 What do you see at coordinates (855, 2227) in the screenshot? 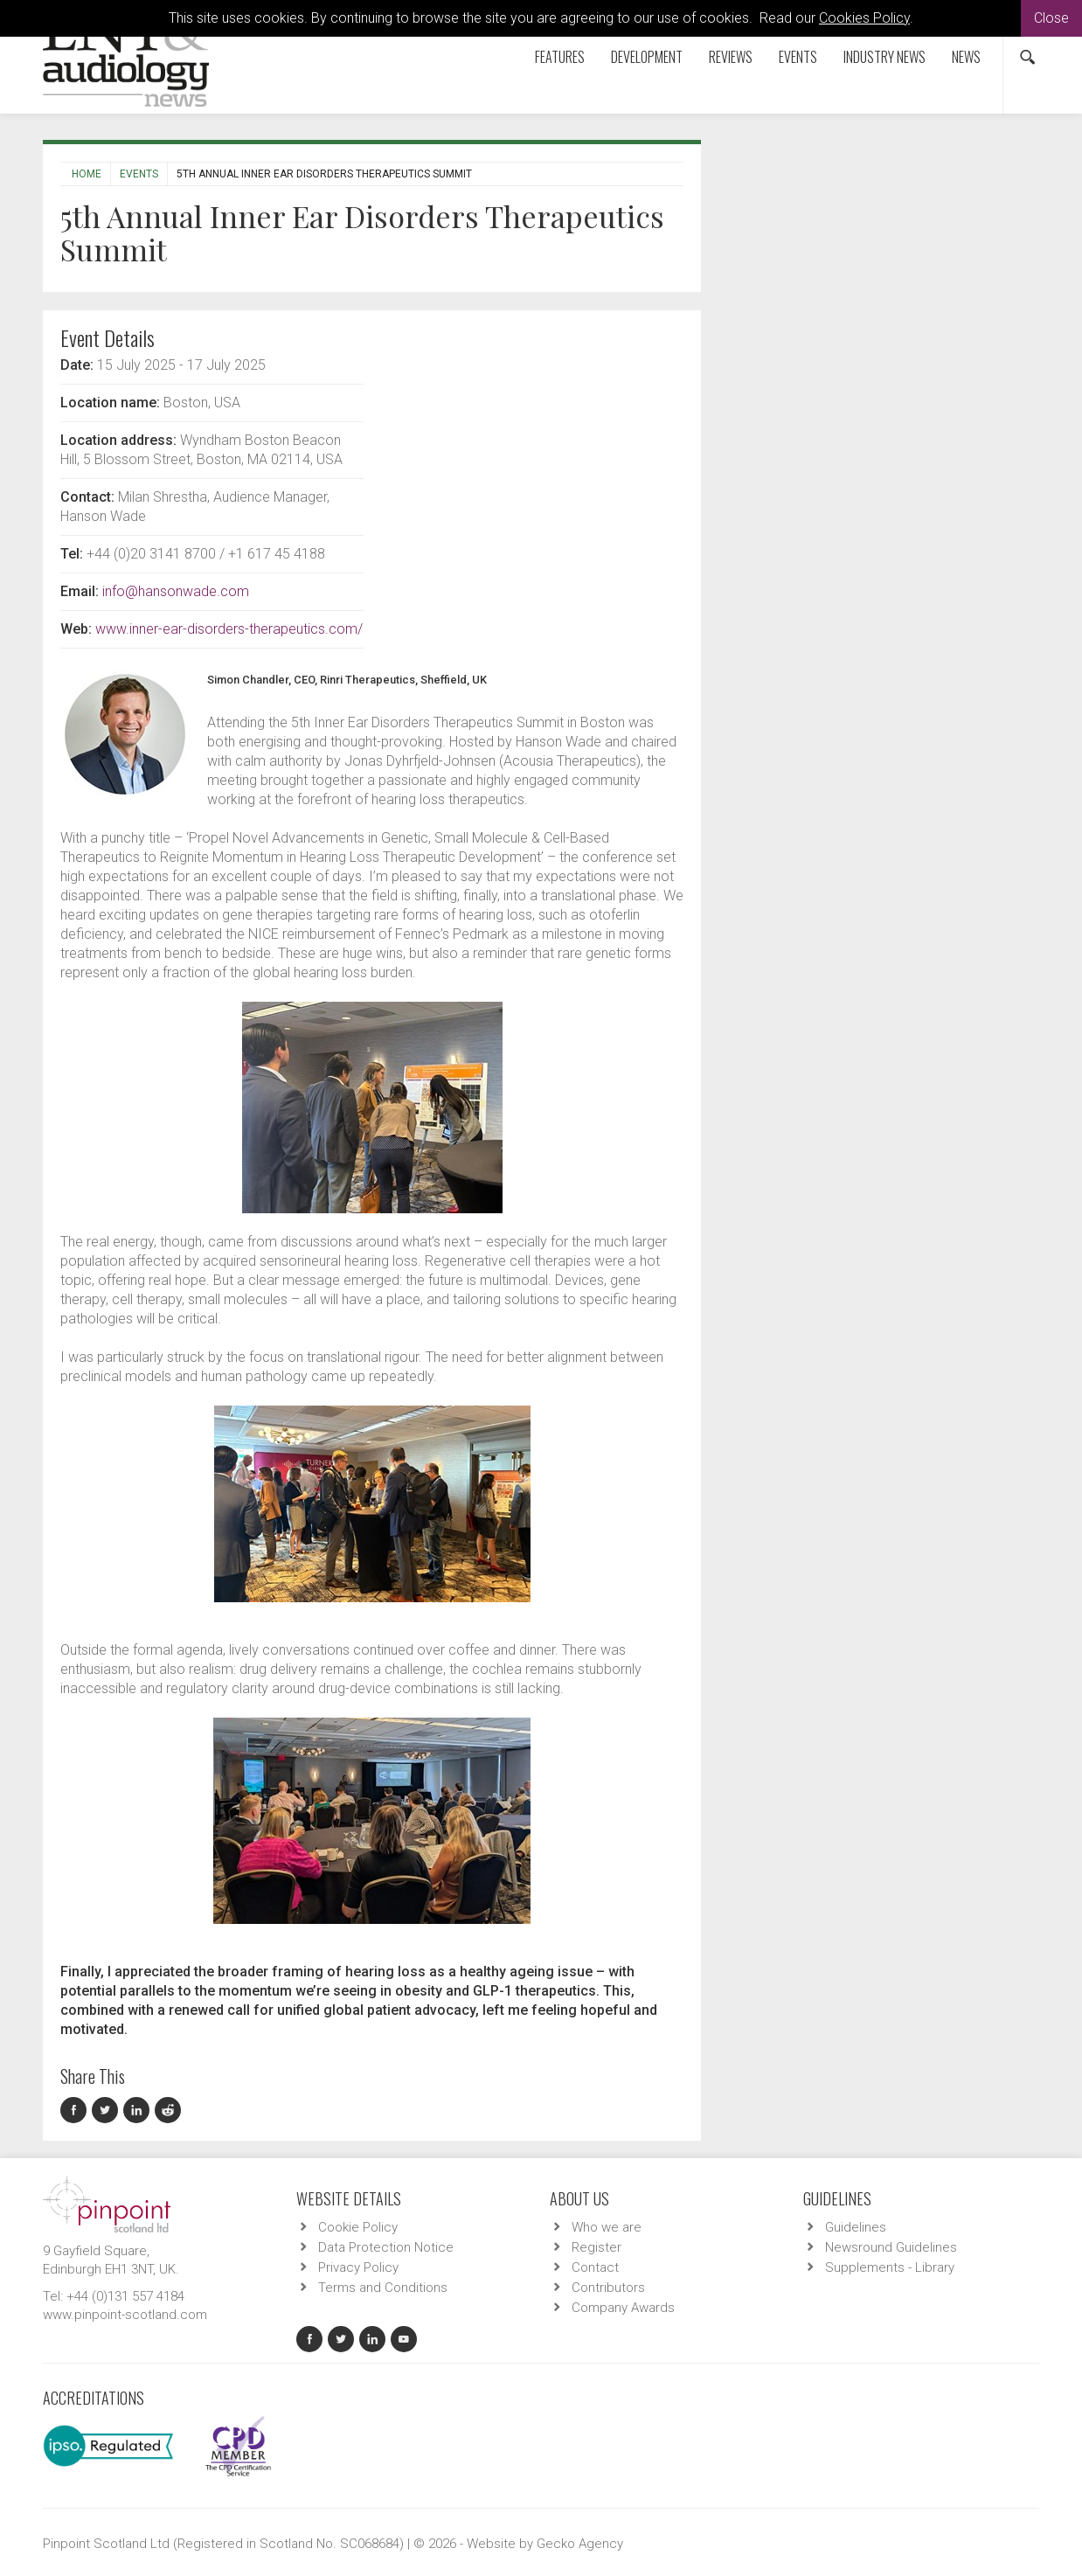
I see `Guidelines` at bounding box center [855, 2227].